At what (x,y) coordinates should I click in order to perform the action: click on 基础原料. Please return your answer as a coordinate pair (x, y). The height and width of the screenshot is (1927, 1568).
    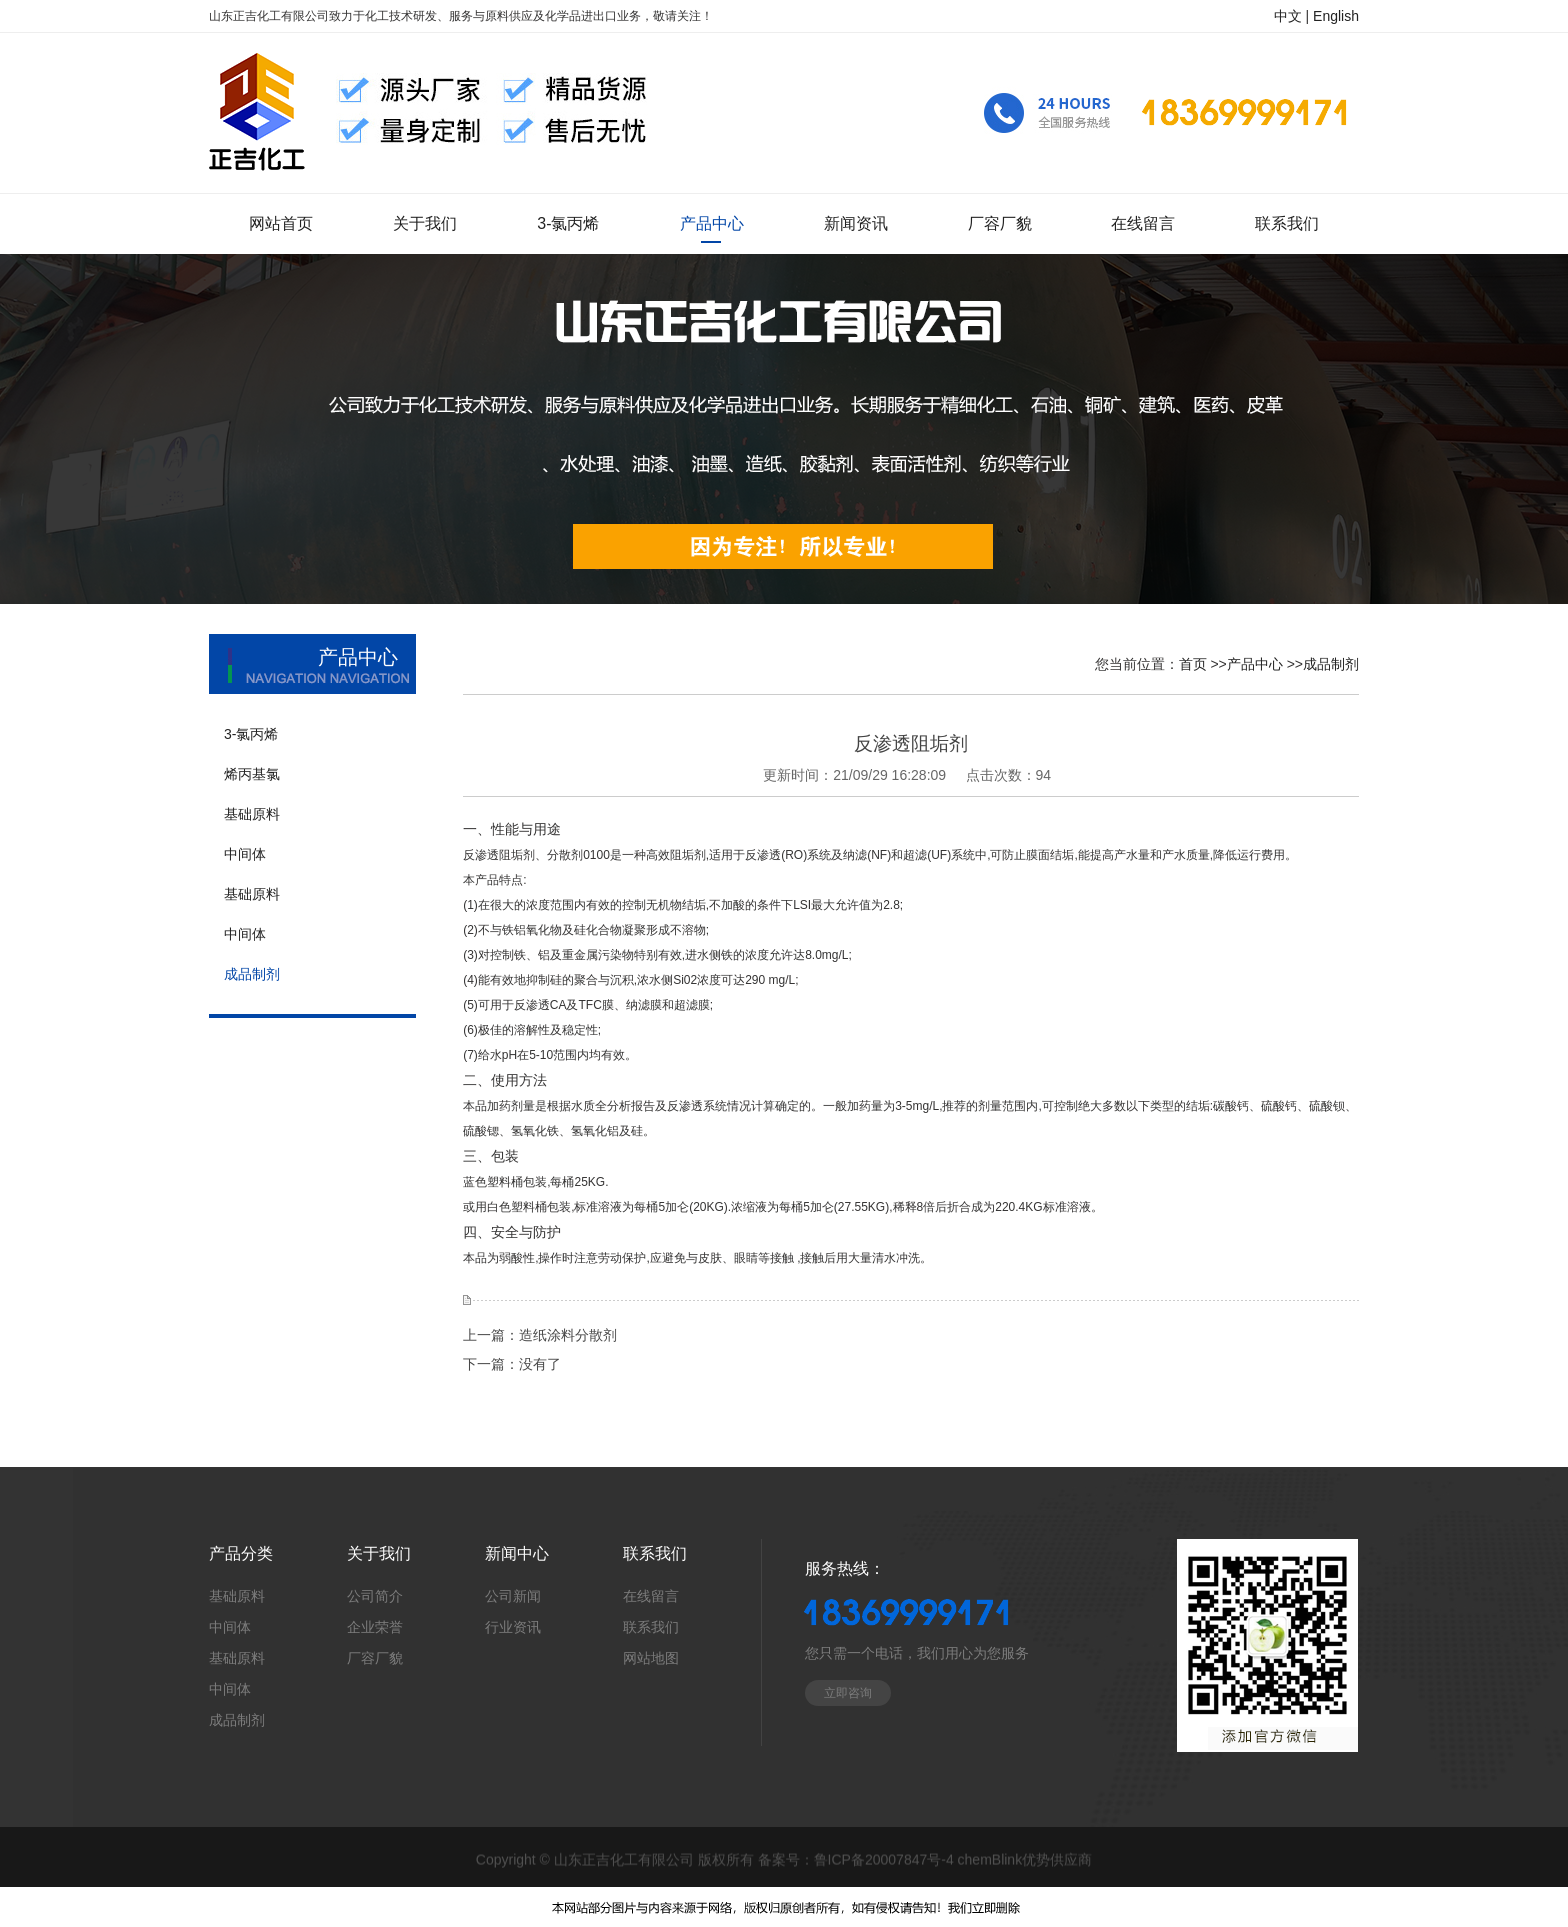
    Looking at the image, I should click on (237, 1596).